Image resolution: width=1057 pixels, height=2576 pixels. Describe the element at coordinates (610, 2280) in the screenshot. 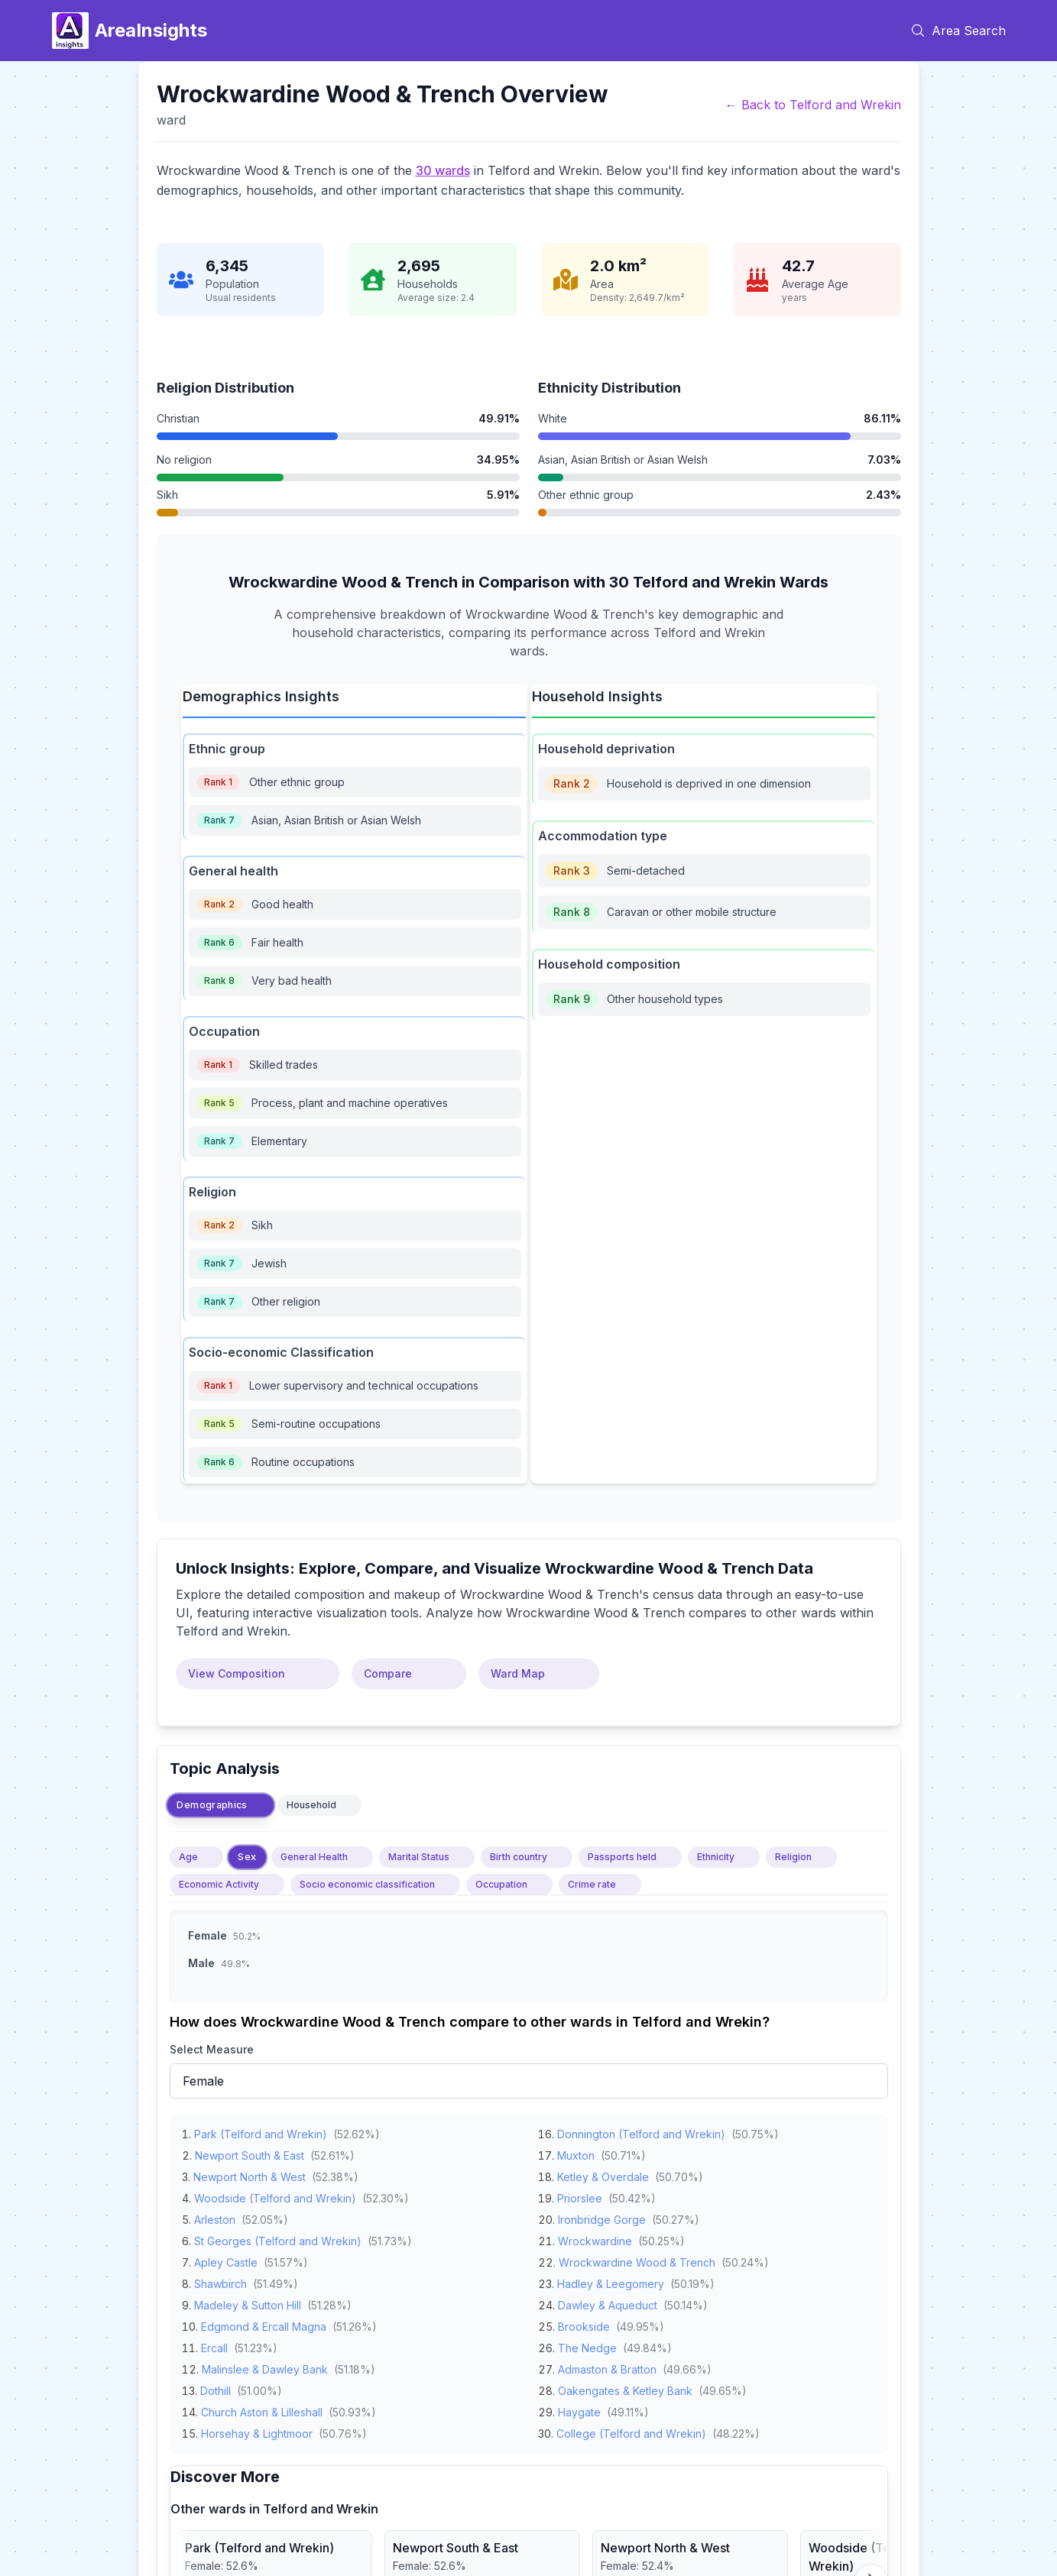

I see `Hadley & Leegomery` at that location.